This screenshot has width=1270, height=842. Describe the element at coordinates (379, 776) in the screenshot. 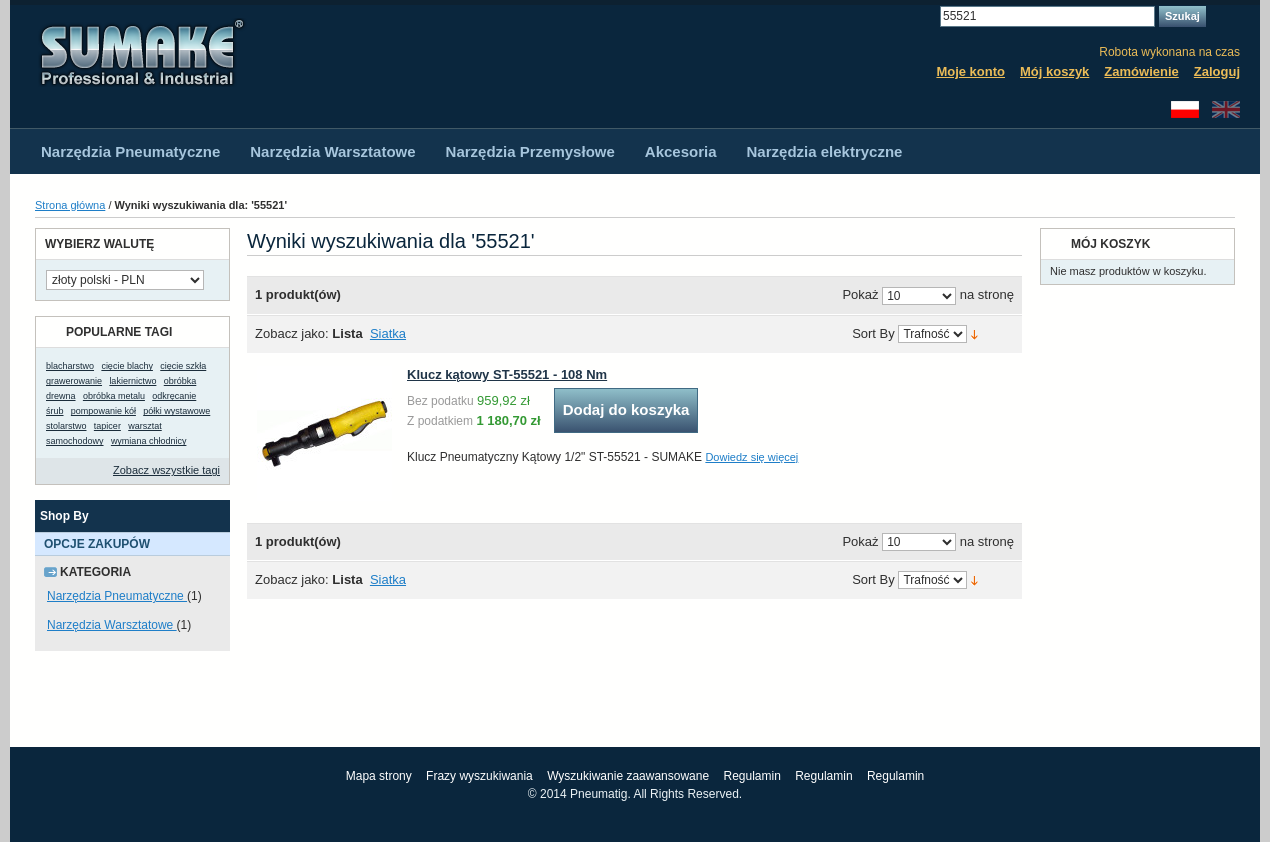

I see `Mapa strony` at that location.